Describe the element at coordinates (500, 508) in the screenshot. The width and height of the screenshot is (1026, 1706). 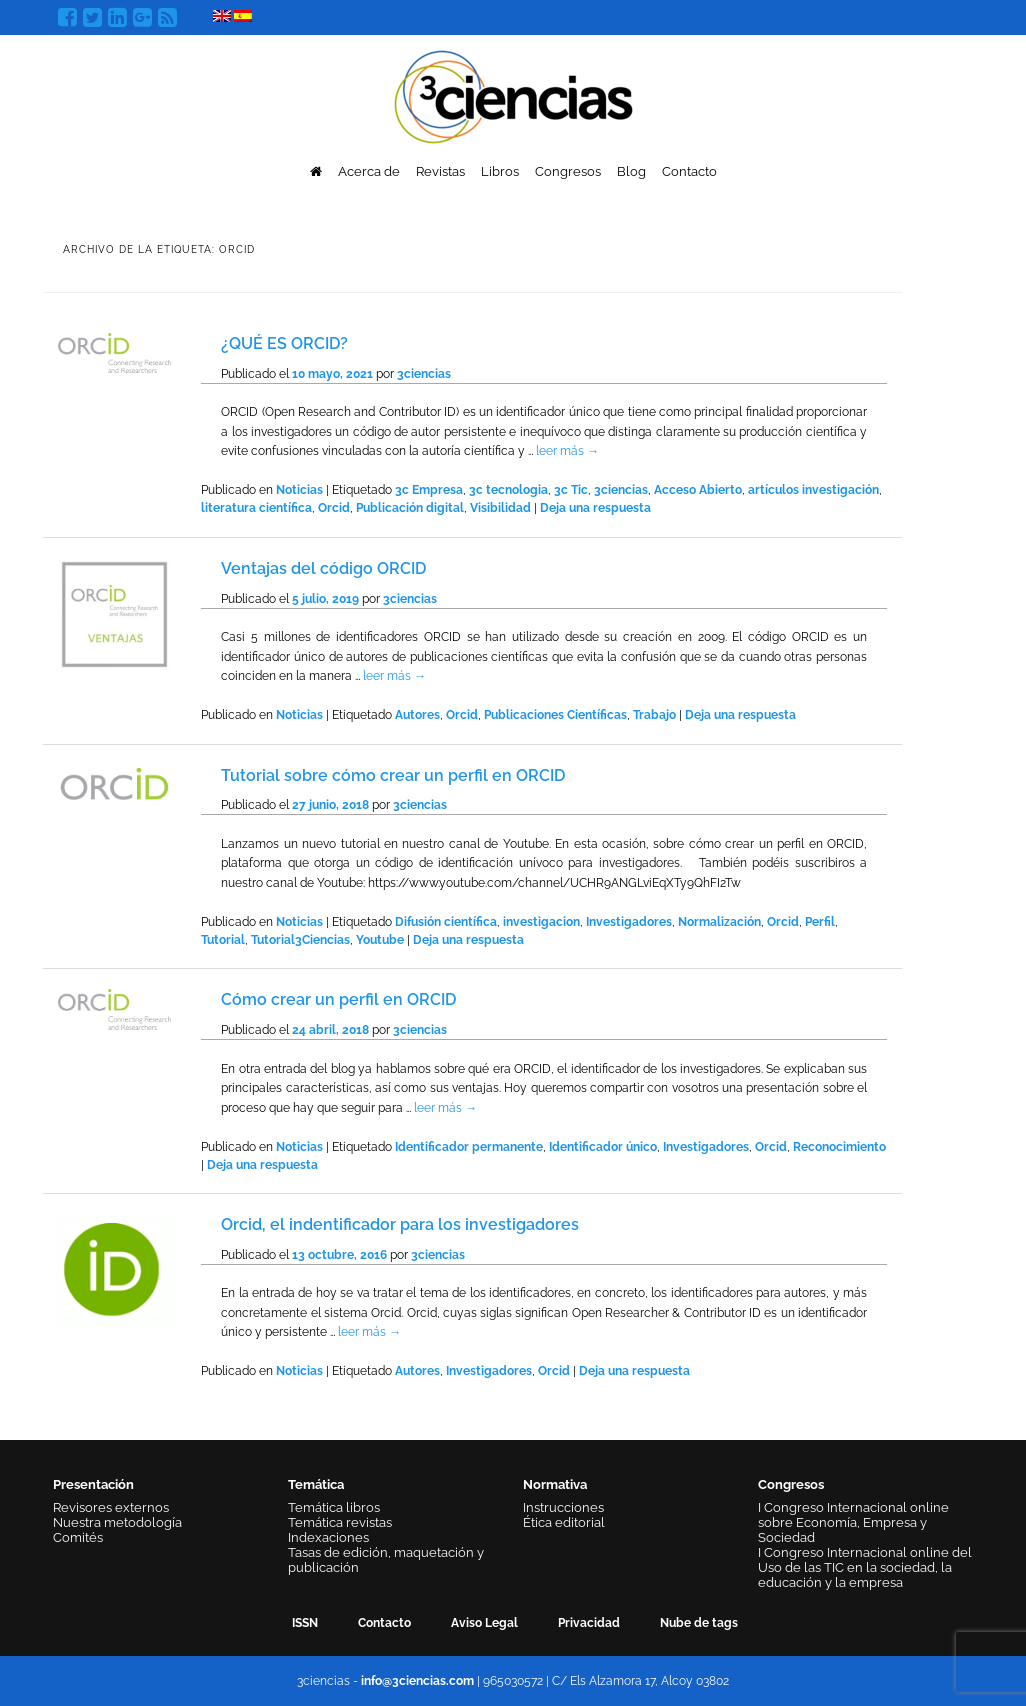
I see `Visibilidad` at that location.